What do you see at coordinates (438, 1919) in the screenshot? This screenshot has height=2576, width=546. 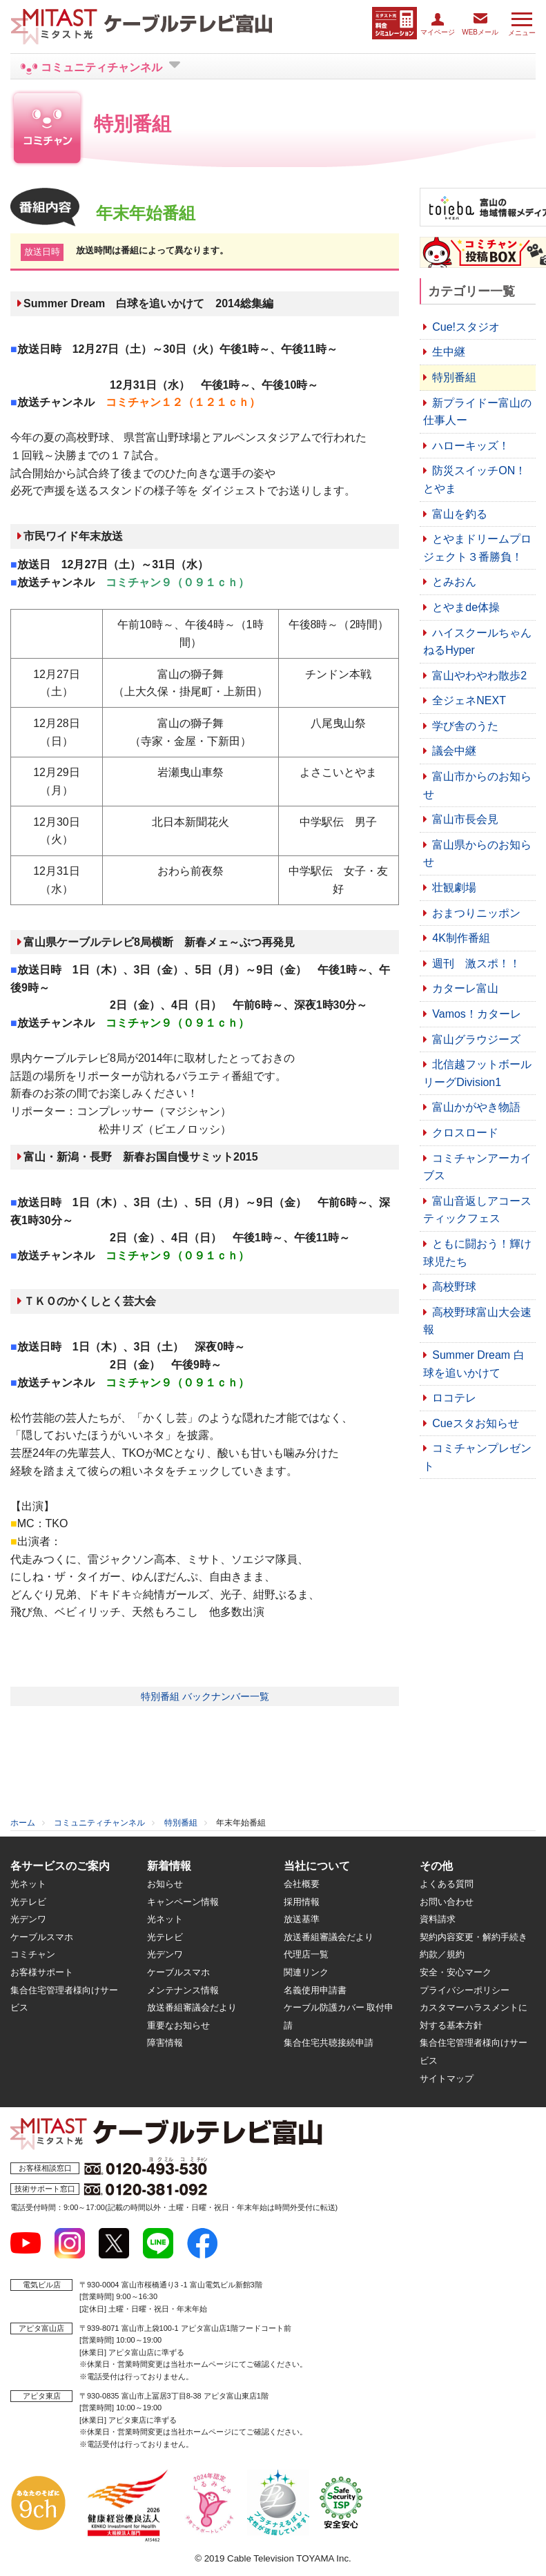 I see `資料請求` at bounding box center [438, 1919].